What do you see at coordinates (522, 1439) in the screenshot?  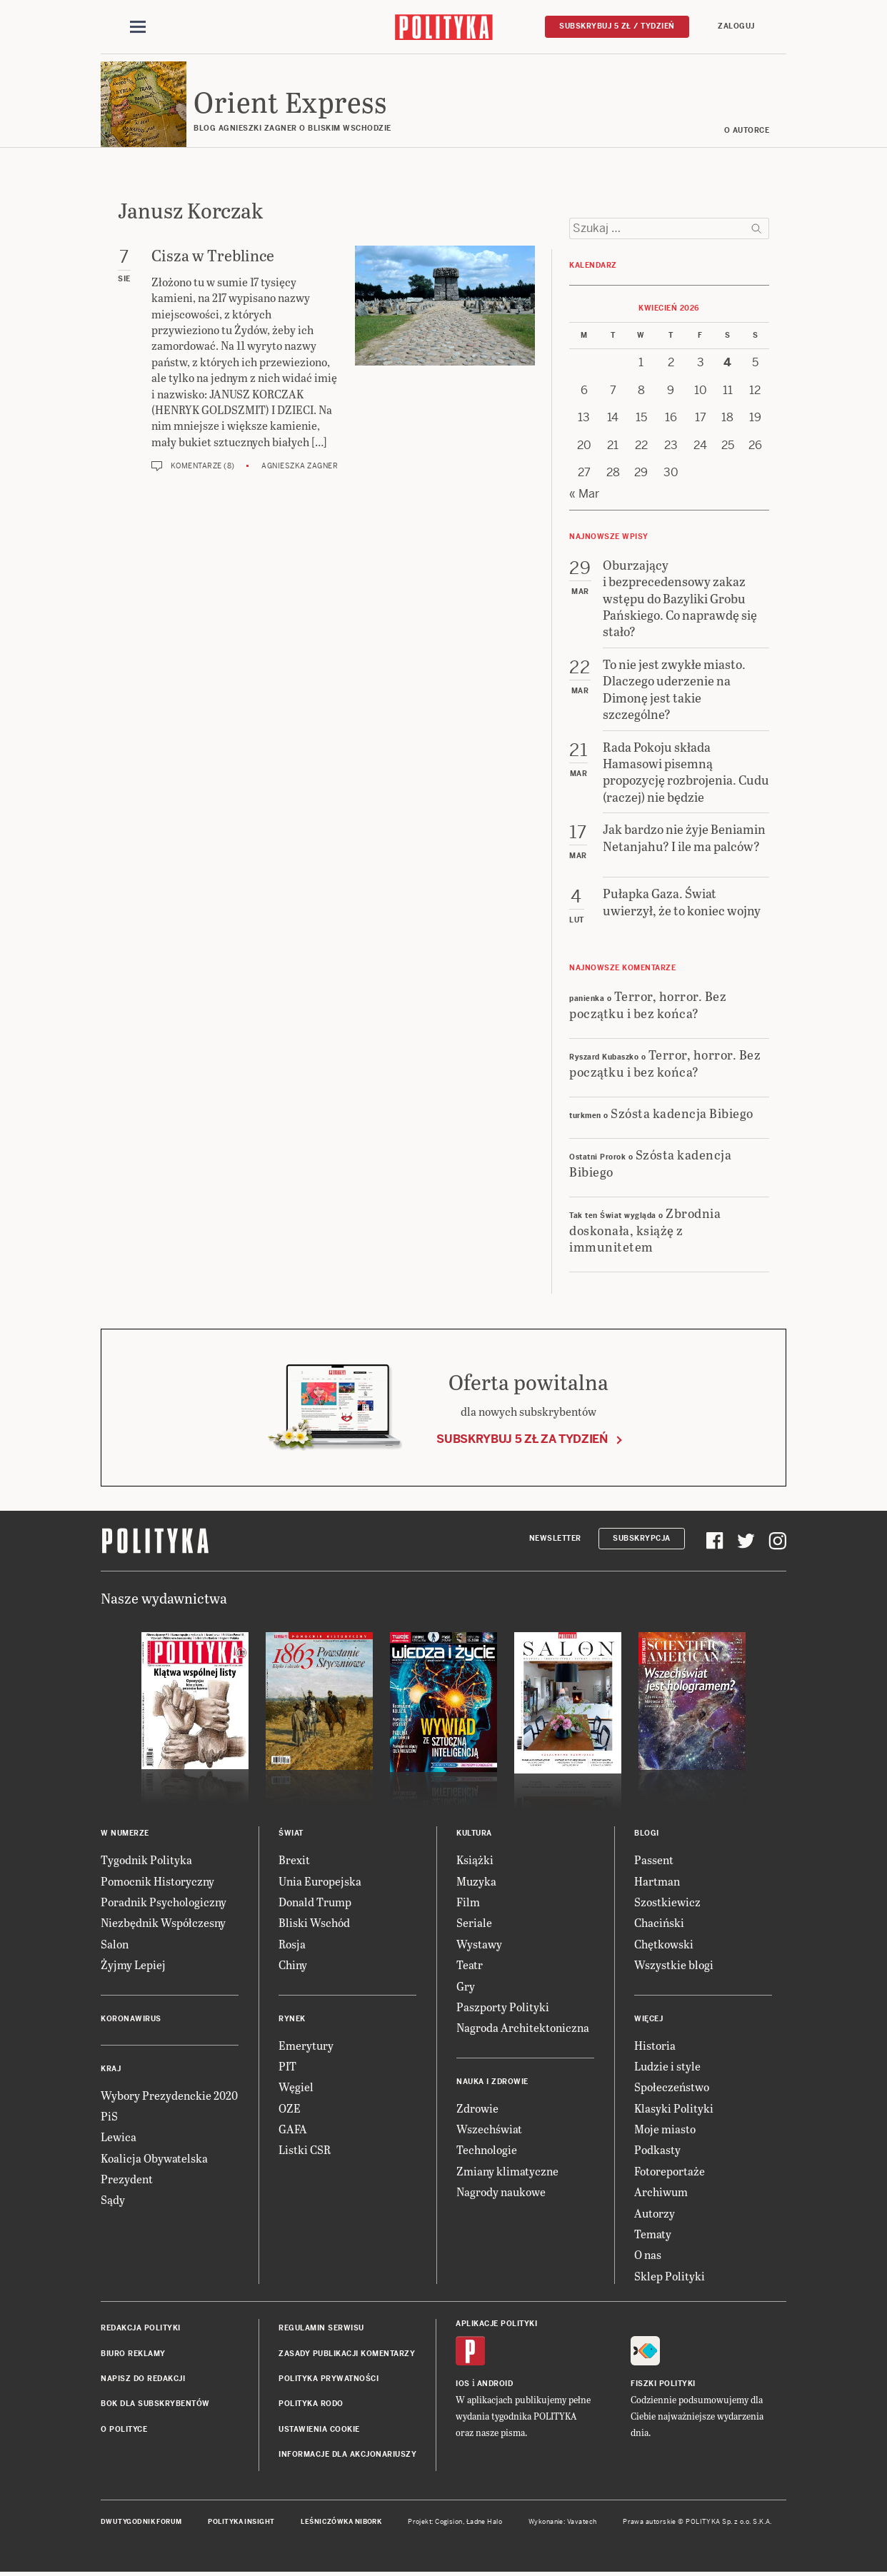 I see `Subskrybuj 5 zł za tydzień` at bounding box center [522, 1439].